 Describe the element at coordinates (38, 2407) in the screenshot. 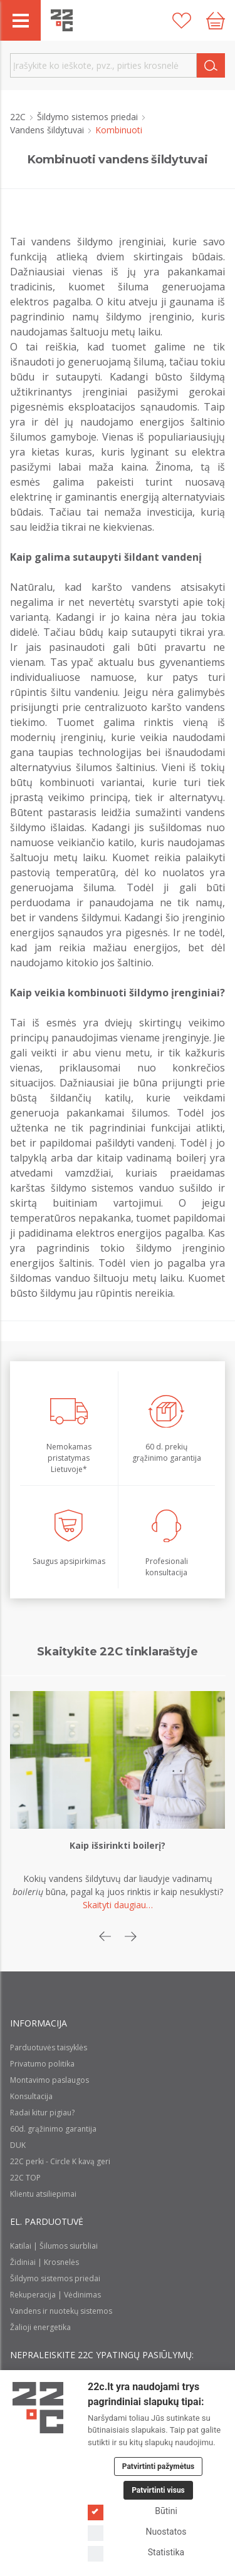

I see `[Logo]` at that location.